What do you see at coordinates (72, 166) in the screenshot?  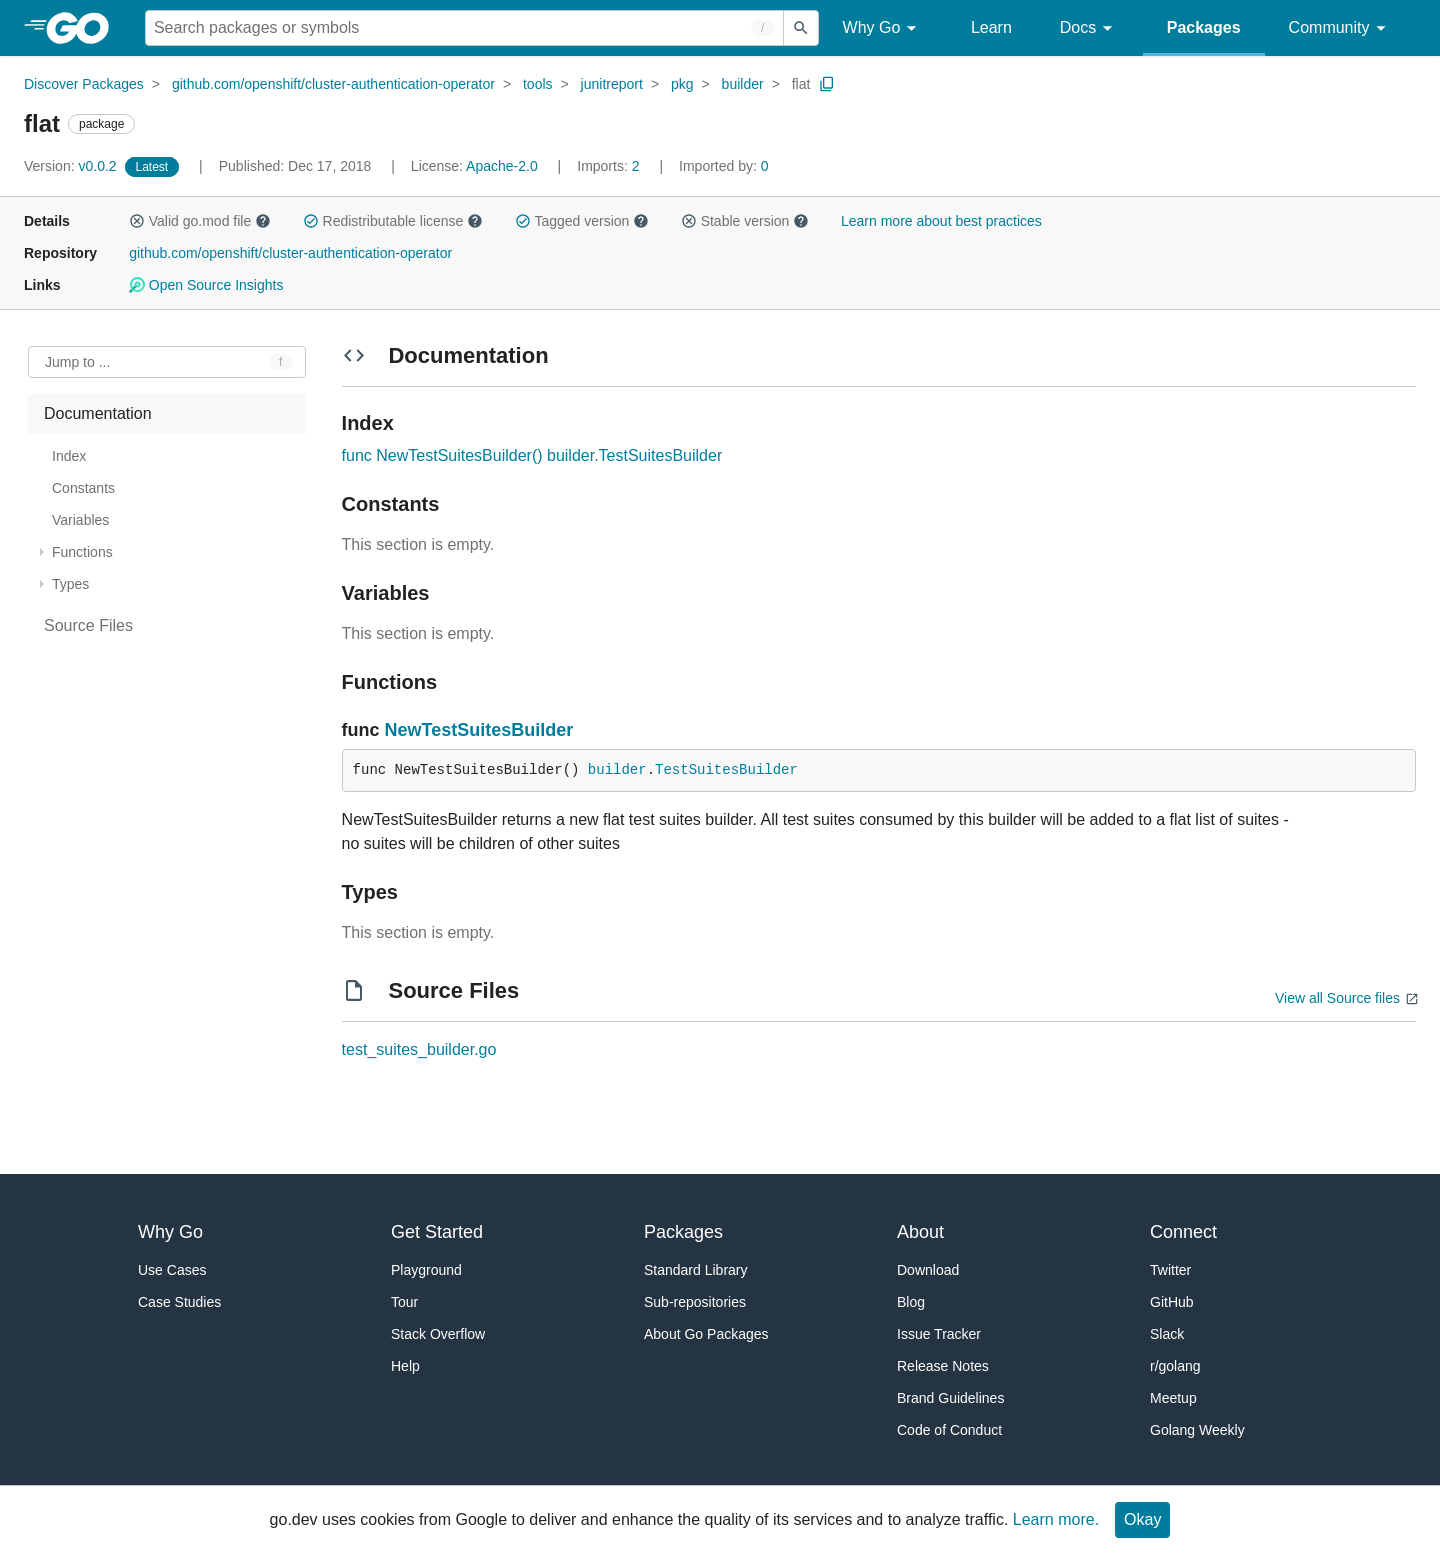 I see `v0.0.2 [Version: v0.0.2]` at bounding box center [72, 166].